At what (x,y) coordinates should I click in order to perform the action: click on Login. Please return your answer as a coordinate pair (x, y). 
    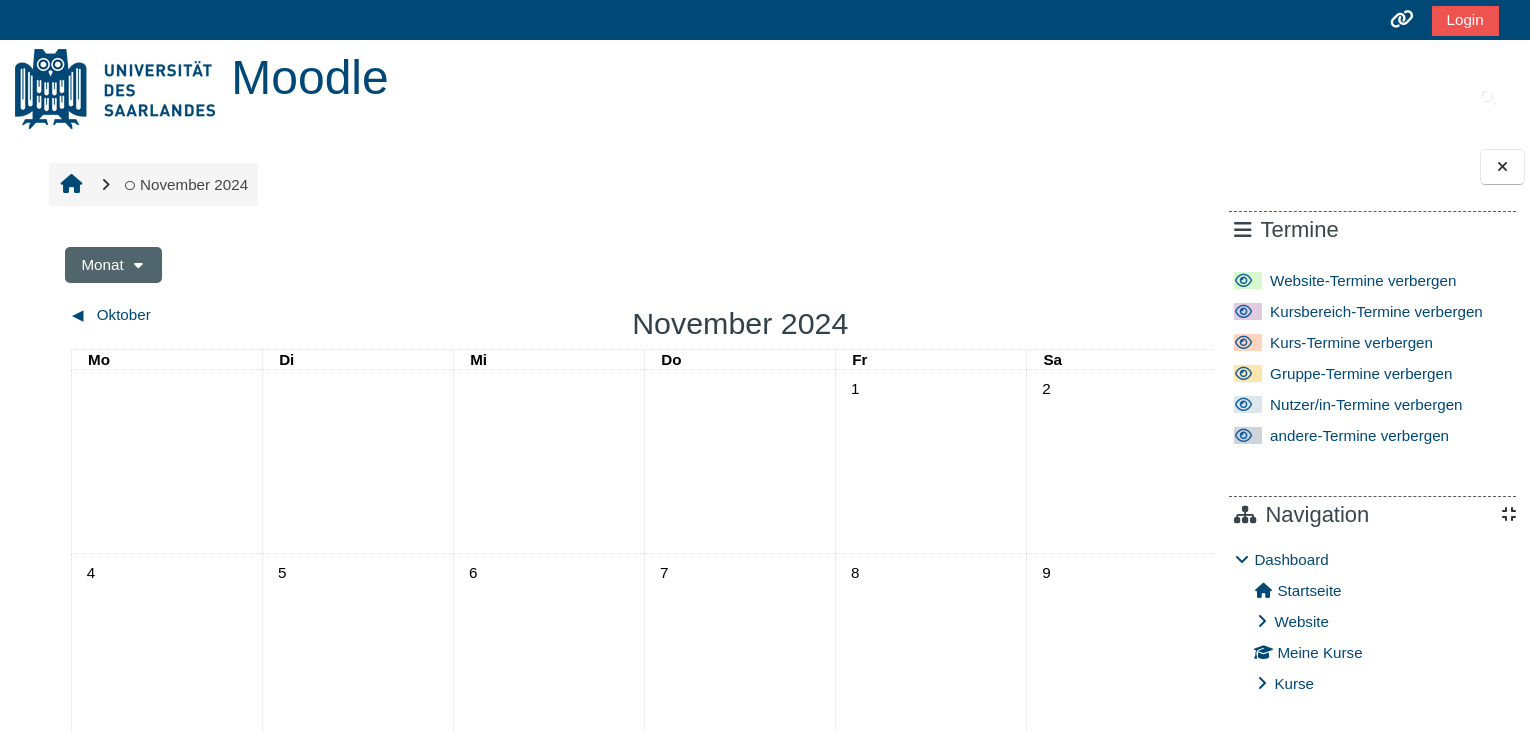
    Looking at the image, I should click on (1465, 19).